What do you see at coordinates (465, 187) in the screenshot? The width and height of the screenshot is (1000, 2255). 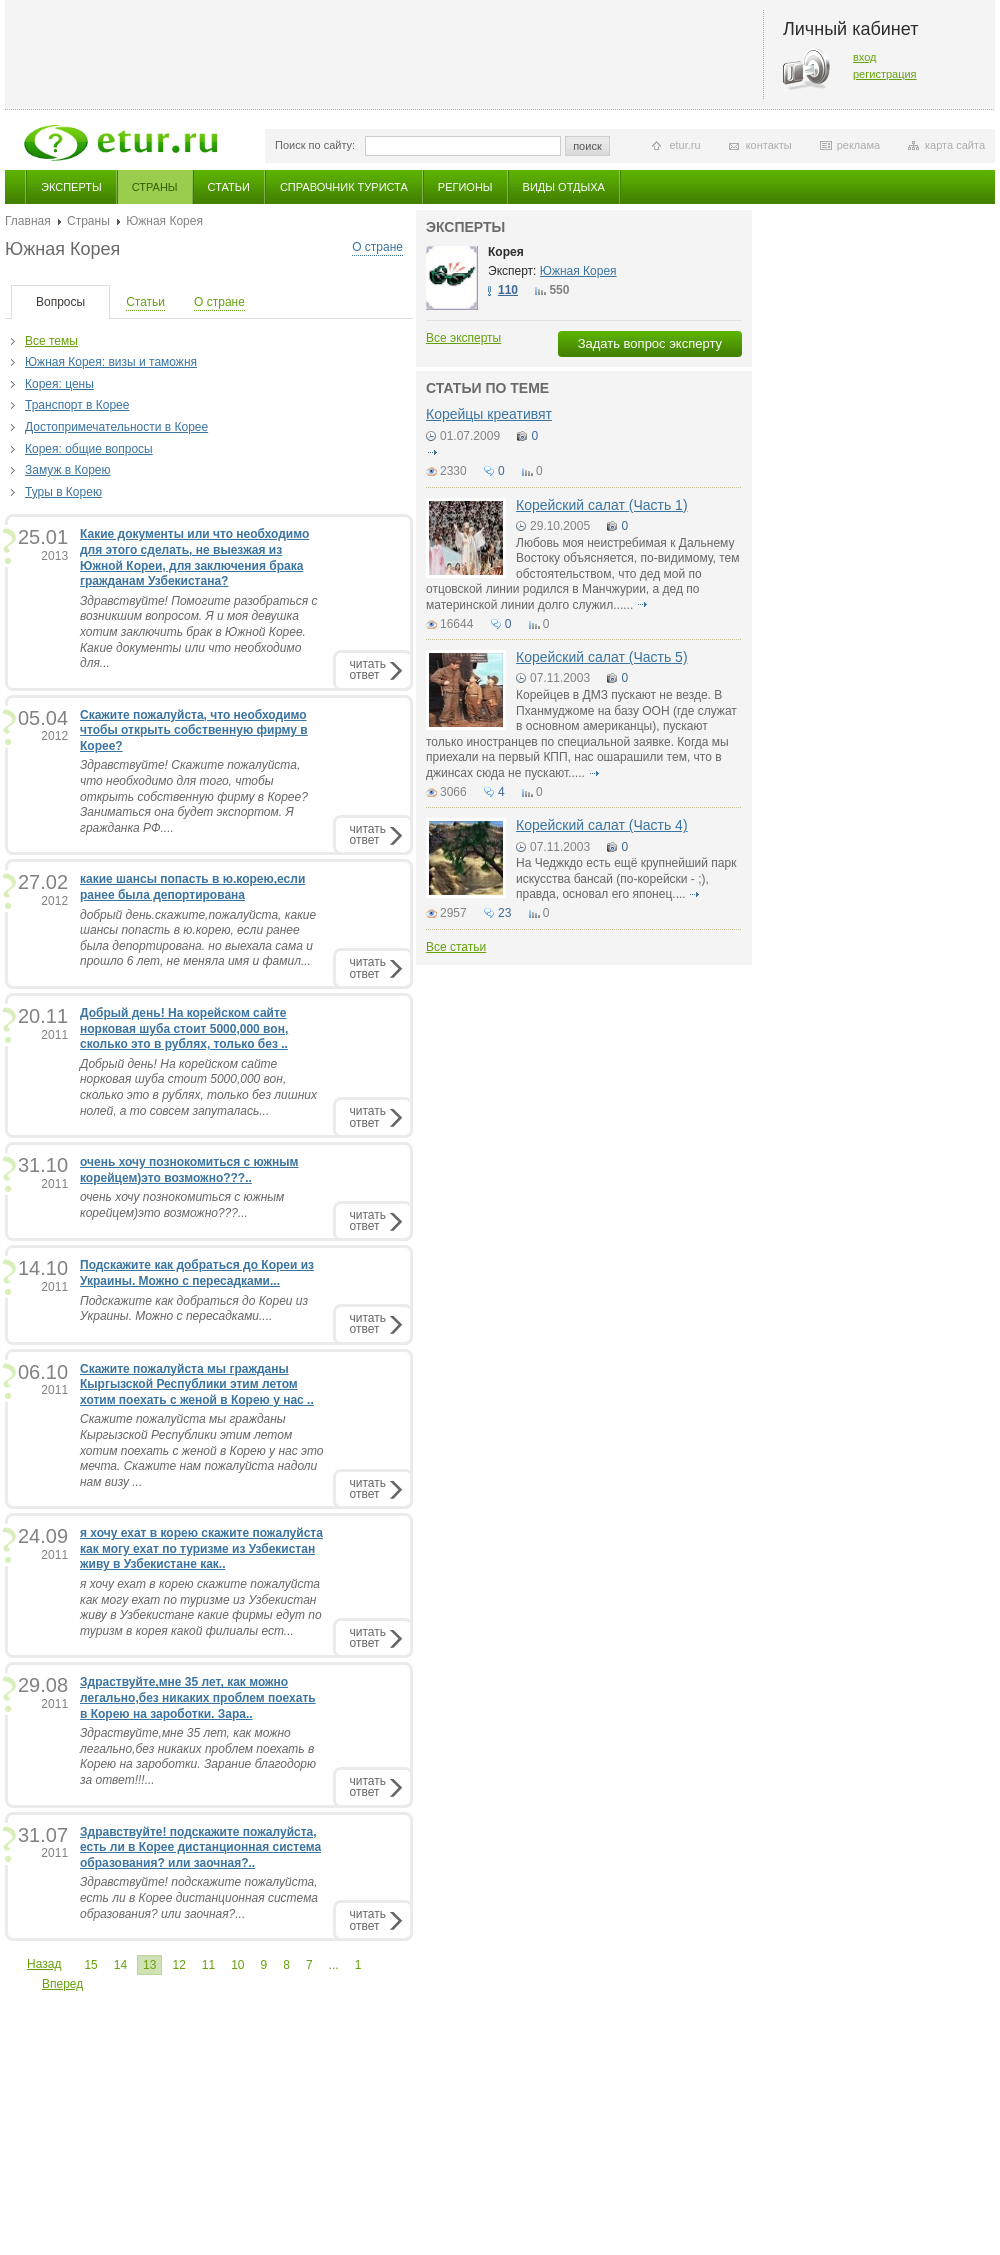 I see `Регионы` at bounding box center [465, 187].